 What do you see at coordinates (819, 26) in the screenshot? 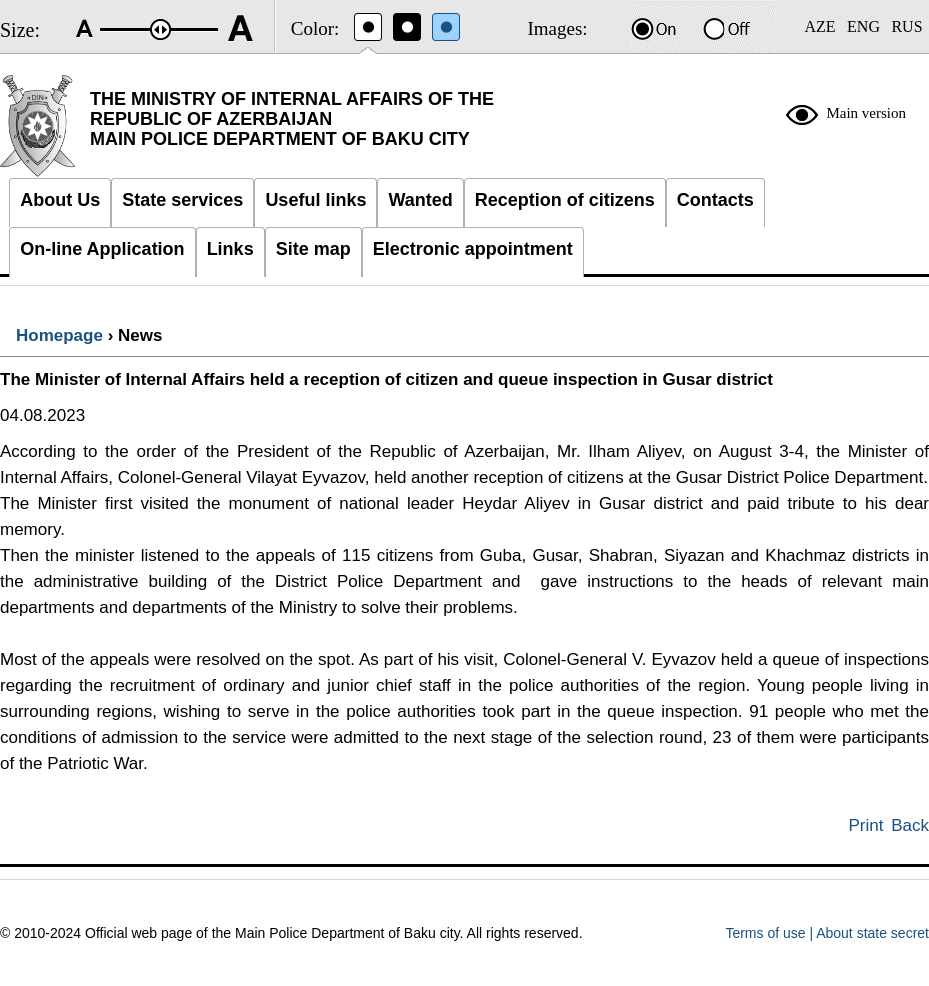
I see `AZE` at bounding box center [819, 26].